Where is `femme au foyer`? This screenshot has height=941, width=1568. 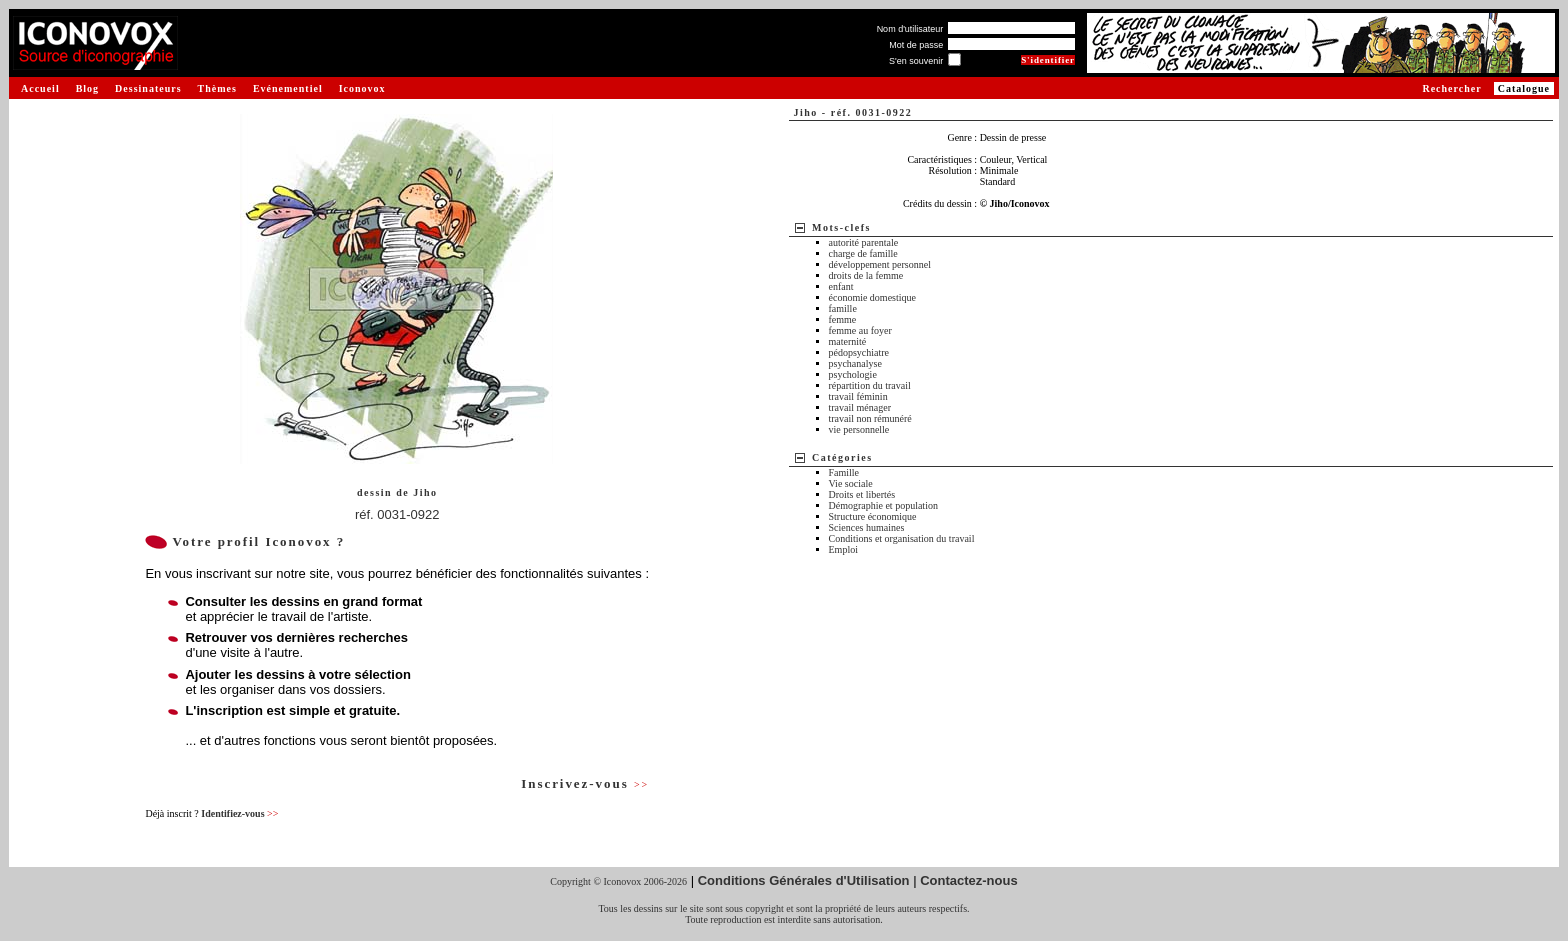 femme au foyer is located at coordinates (860, 330).